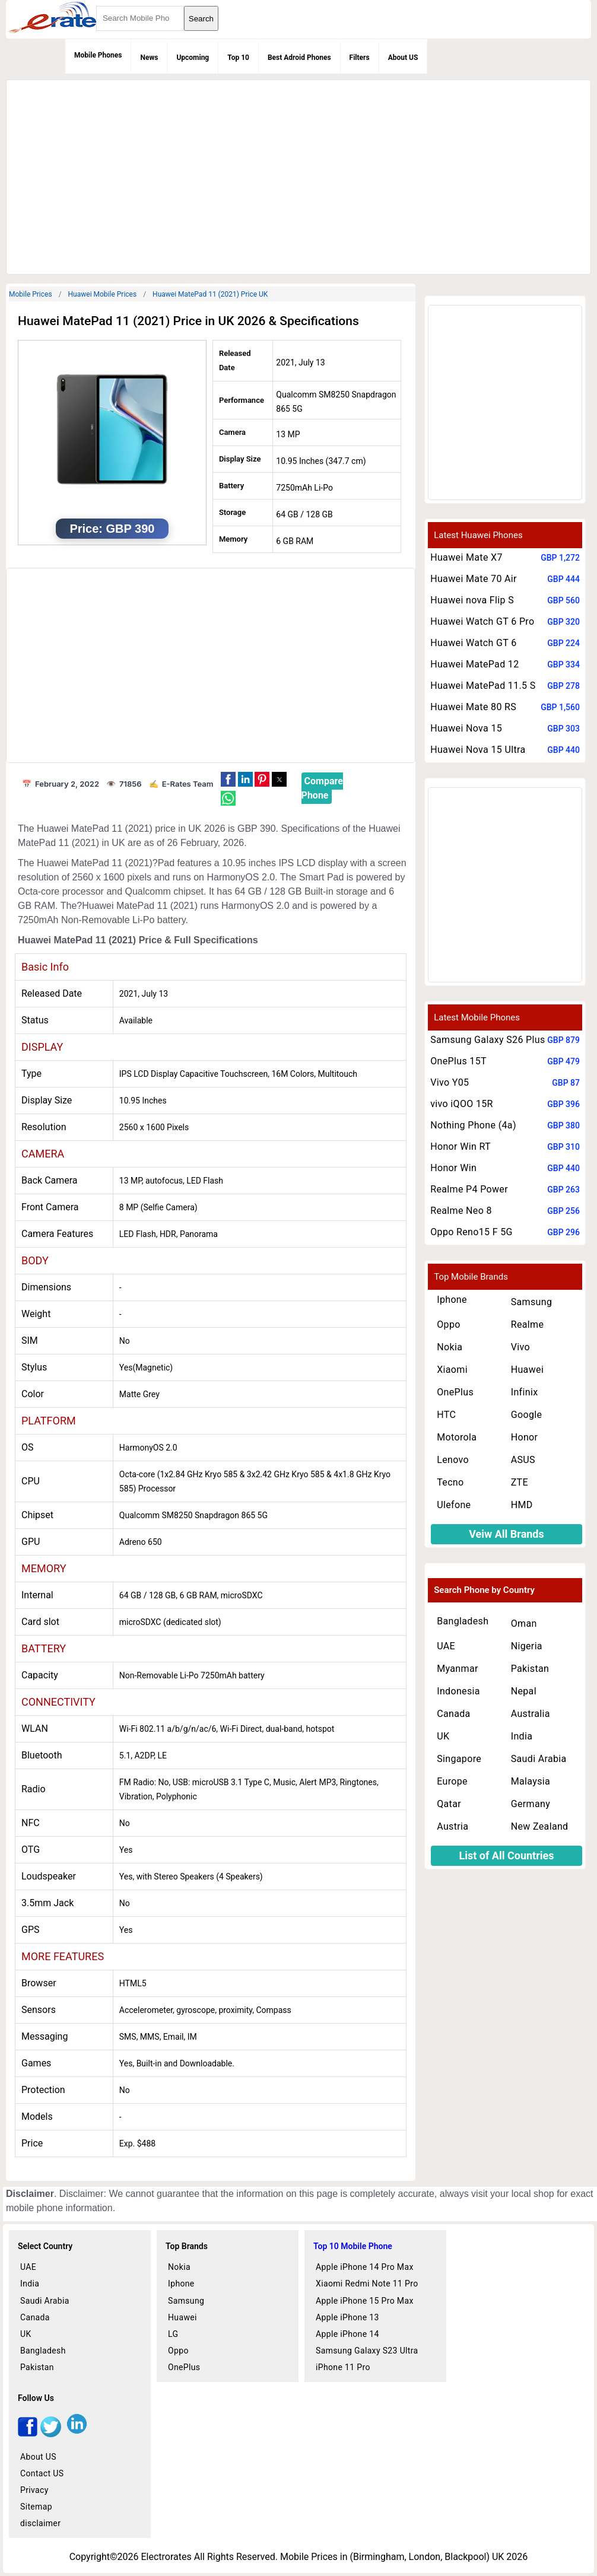 This screenshot has width=597, height=2576. Describe the element at coordinates (466, 557) in the screenshot. I see `Huawei Mate X7` at that location.